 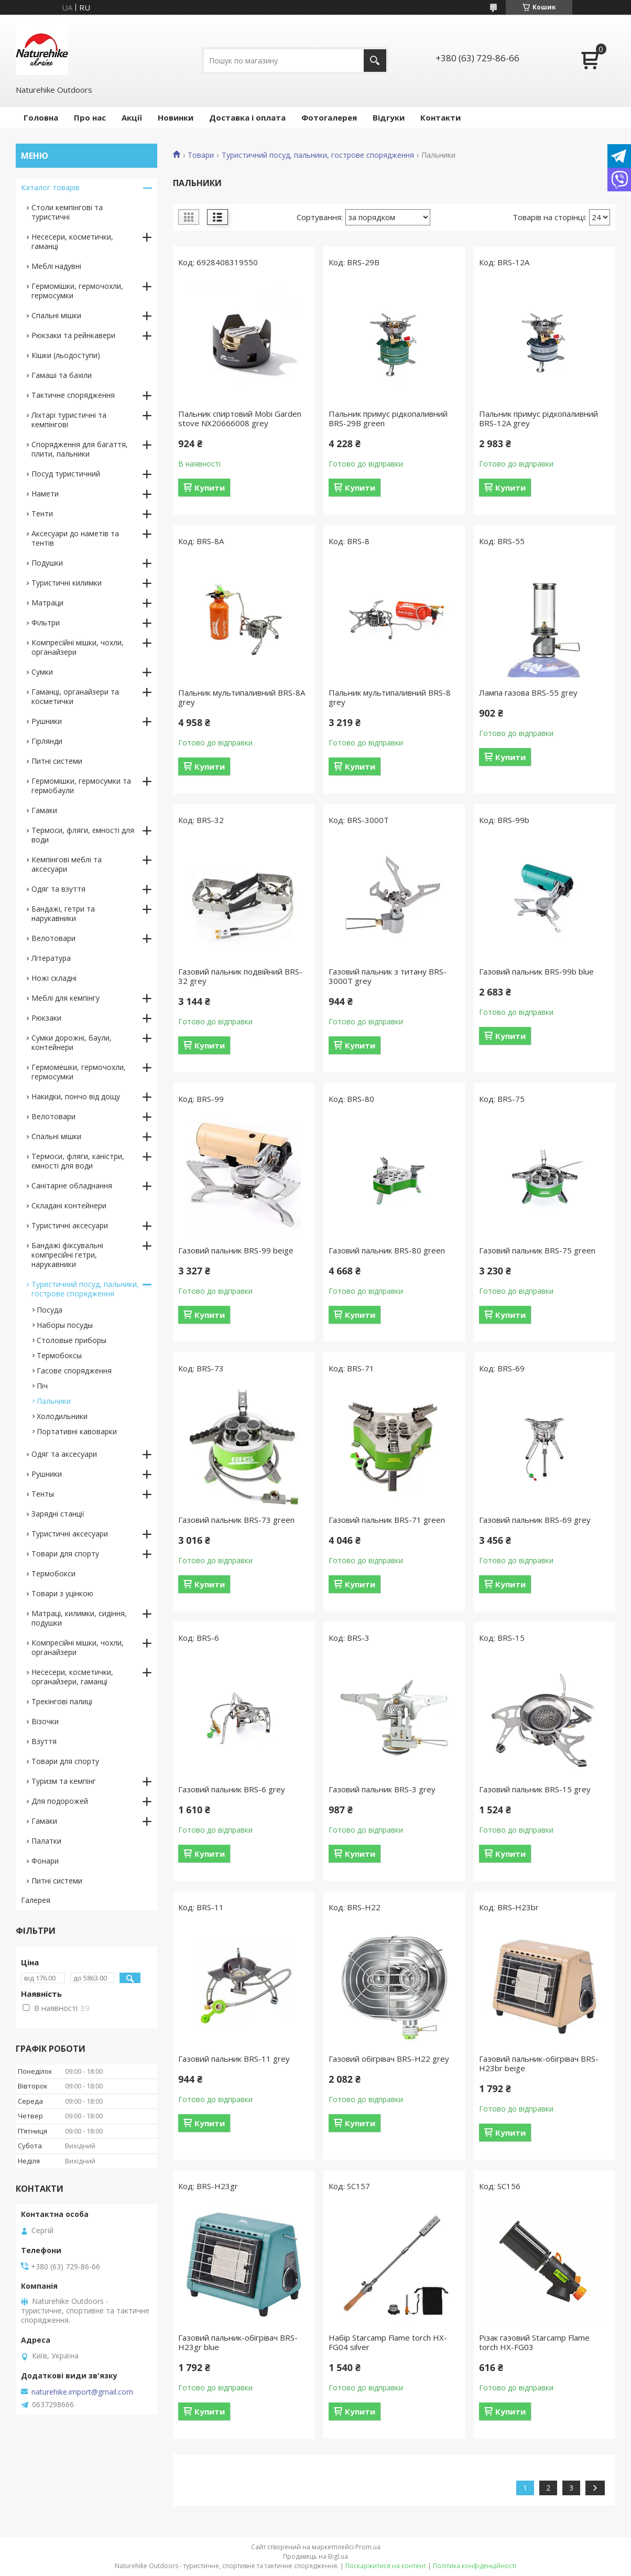 What do you see at coordinates (81, 785) in the screenshot?
I see `Гермомішки, гермосумки та гермобаули` at bounding box center [81, 785].